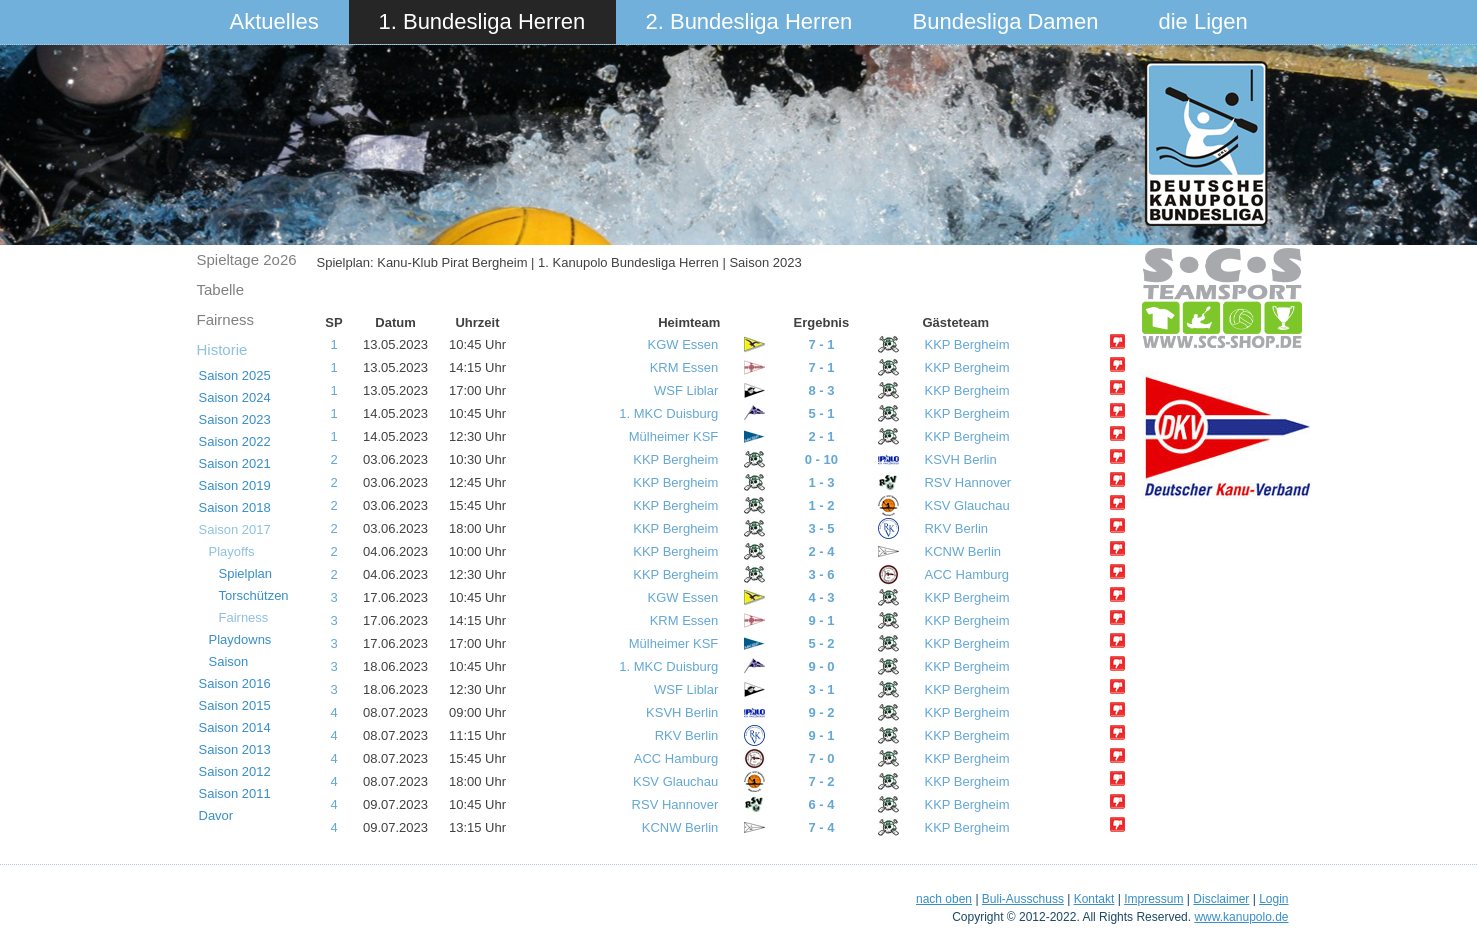  I want to click on Saison 2022, so click(235, 441).